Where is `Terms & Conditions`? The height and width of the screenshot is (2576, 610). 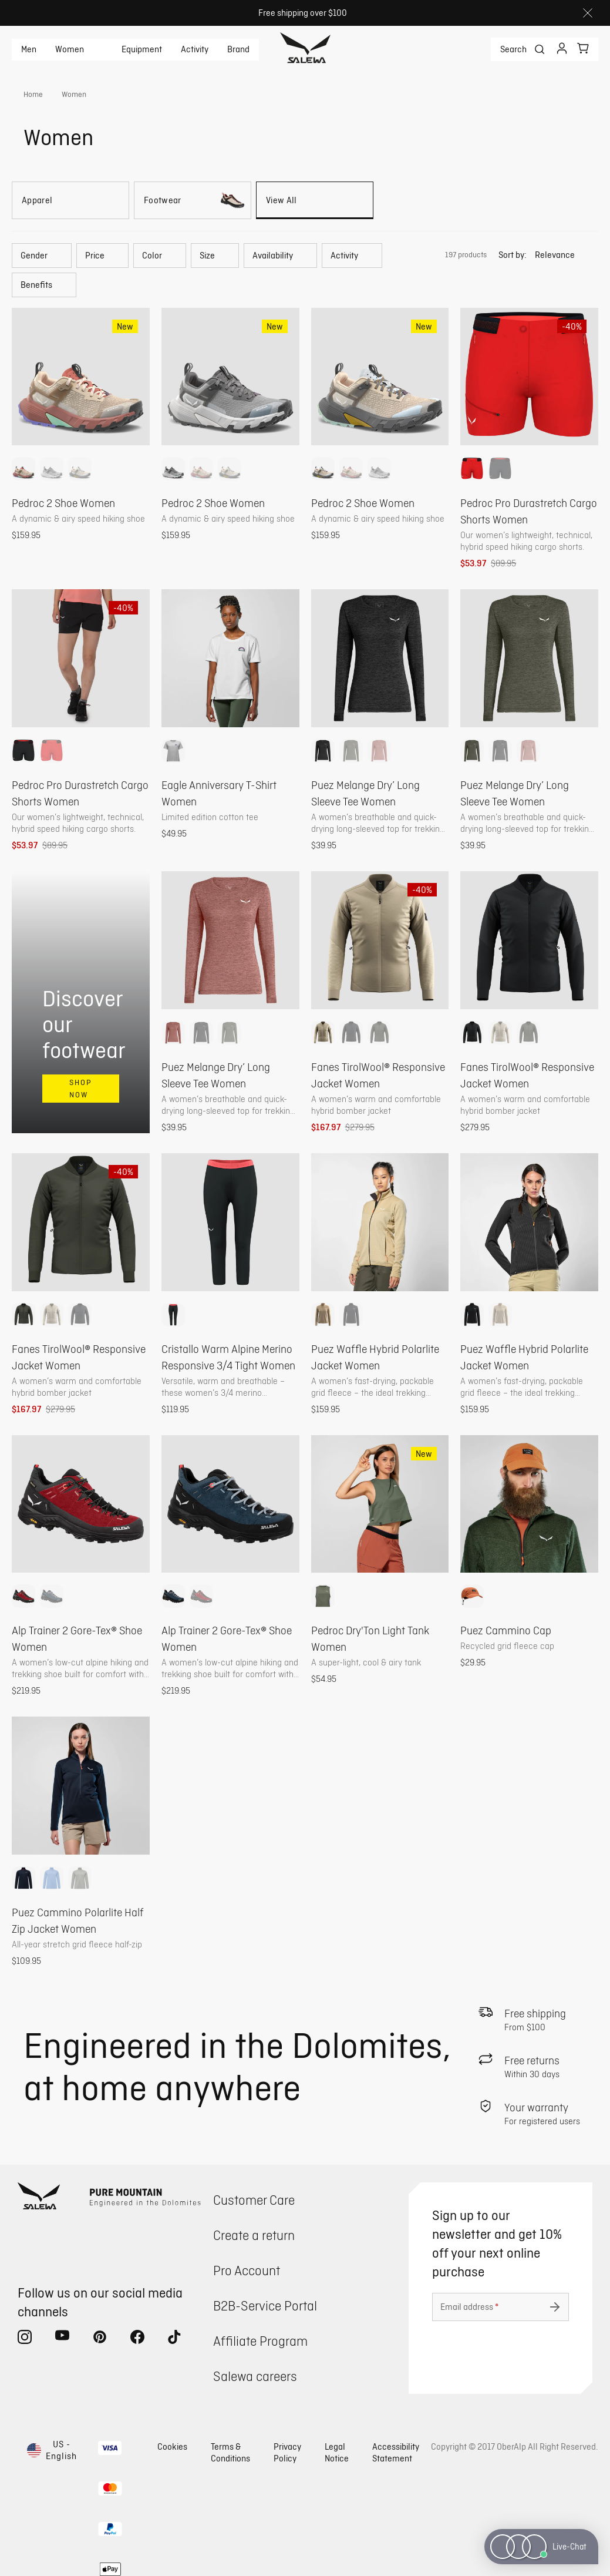 Terms & Conditions is located at coordinates (230, 2452).